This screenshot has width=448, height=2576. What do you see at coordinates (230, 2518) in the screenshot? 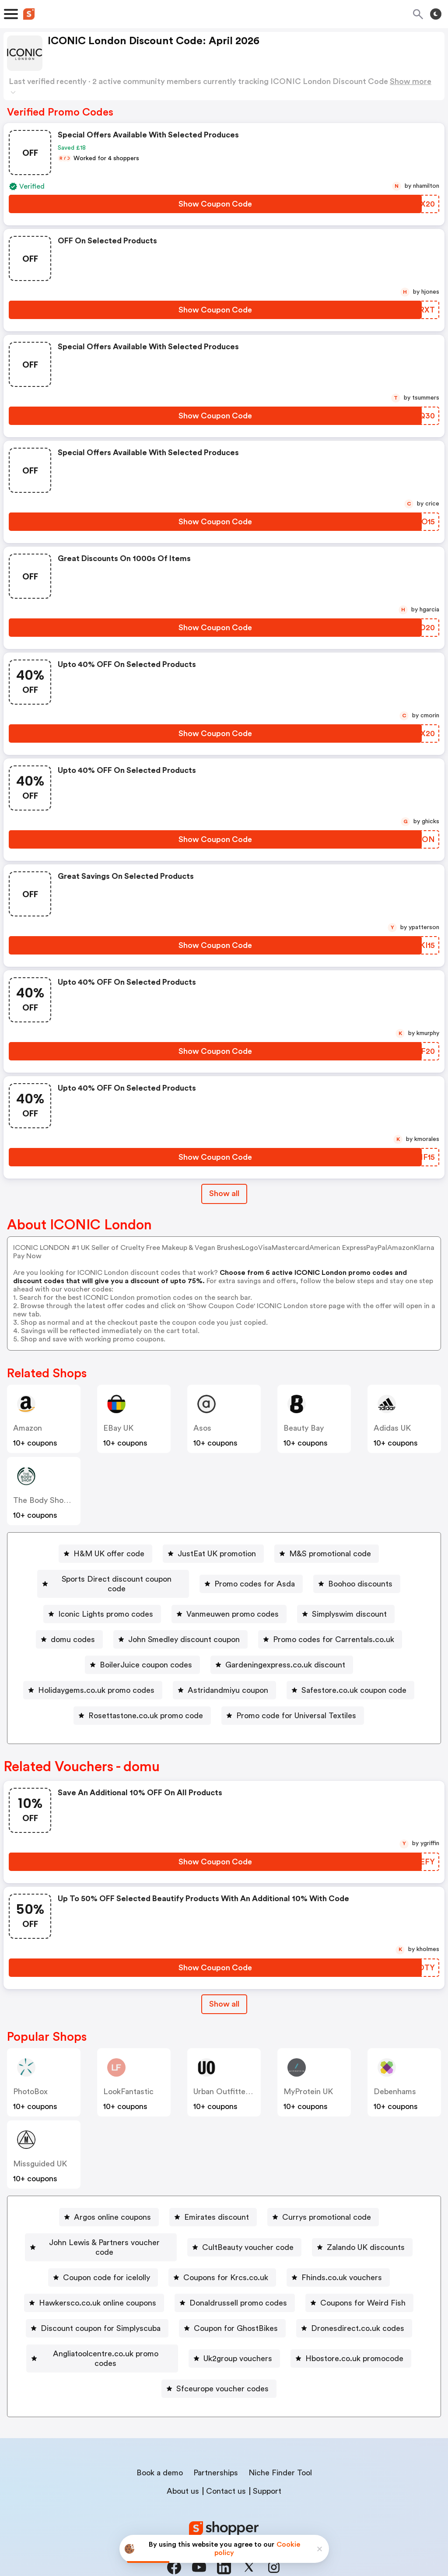
I see `Privacy policy` at bounding box center [230, 2518].